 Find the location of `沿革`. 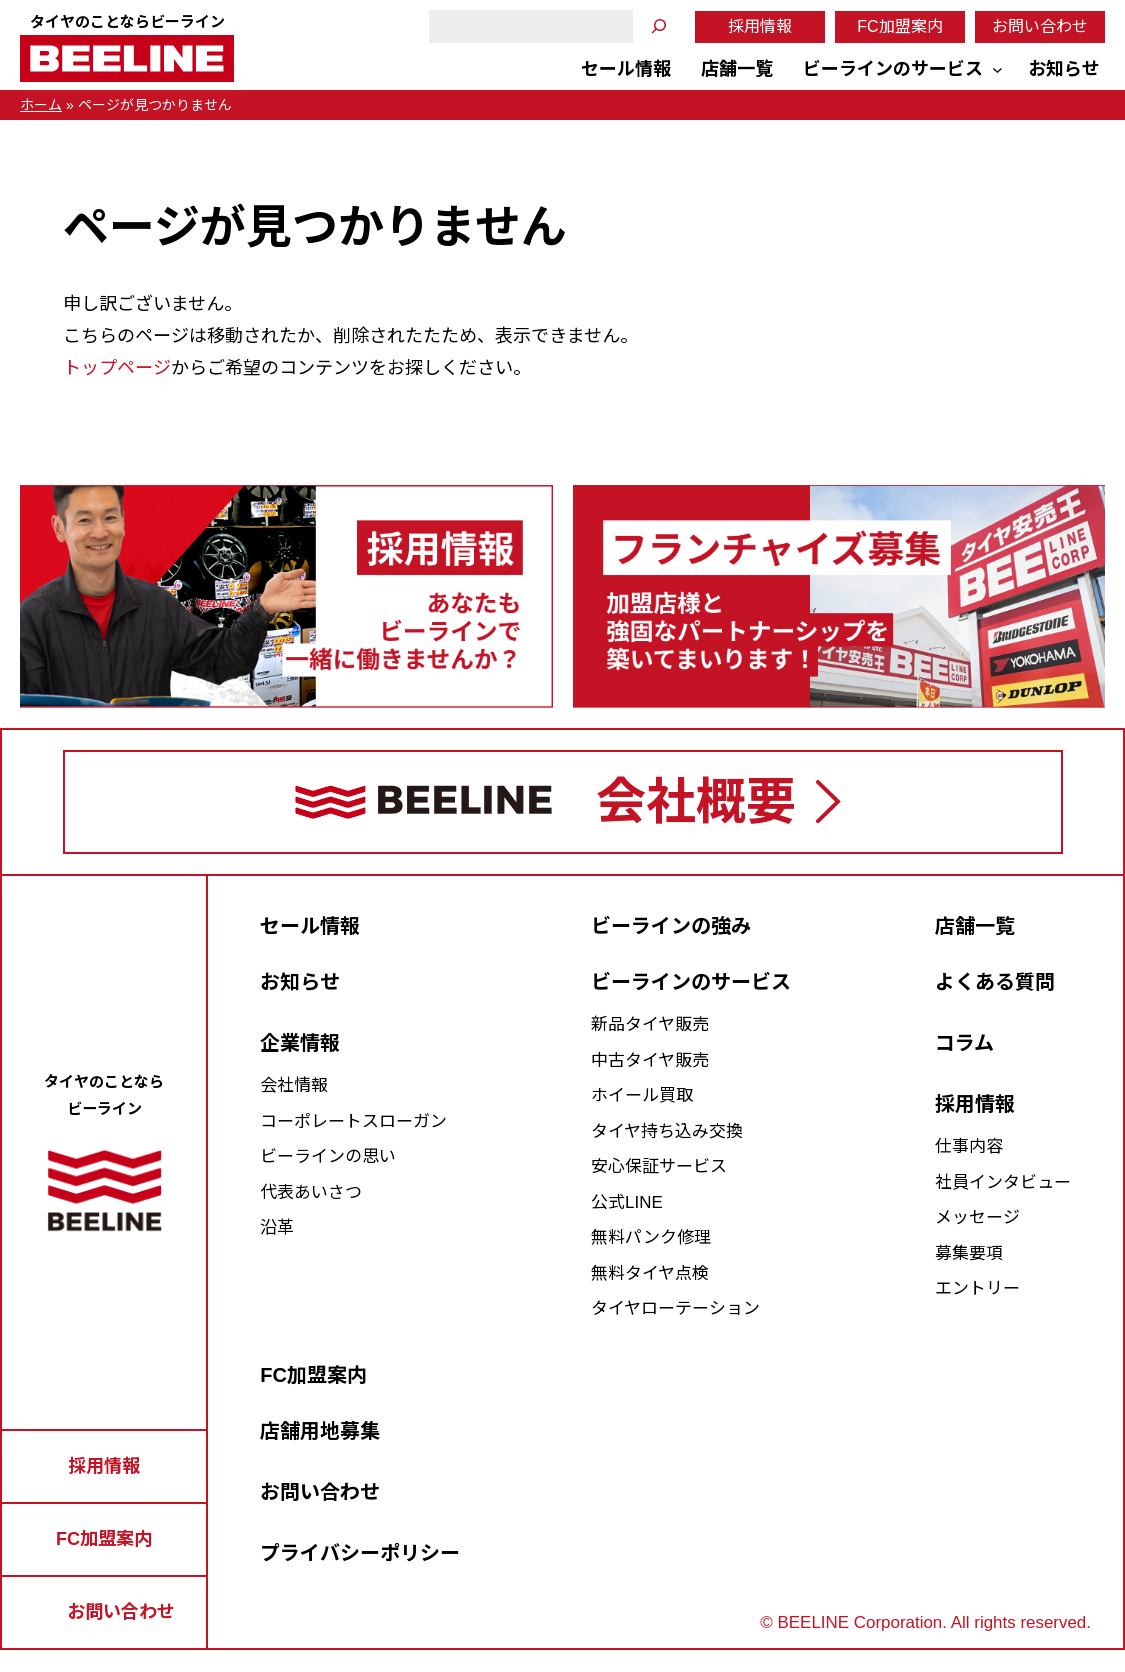

沿革 is located at coordinates (277, 1227).